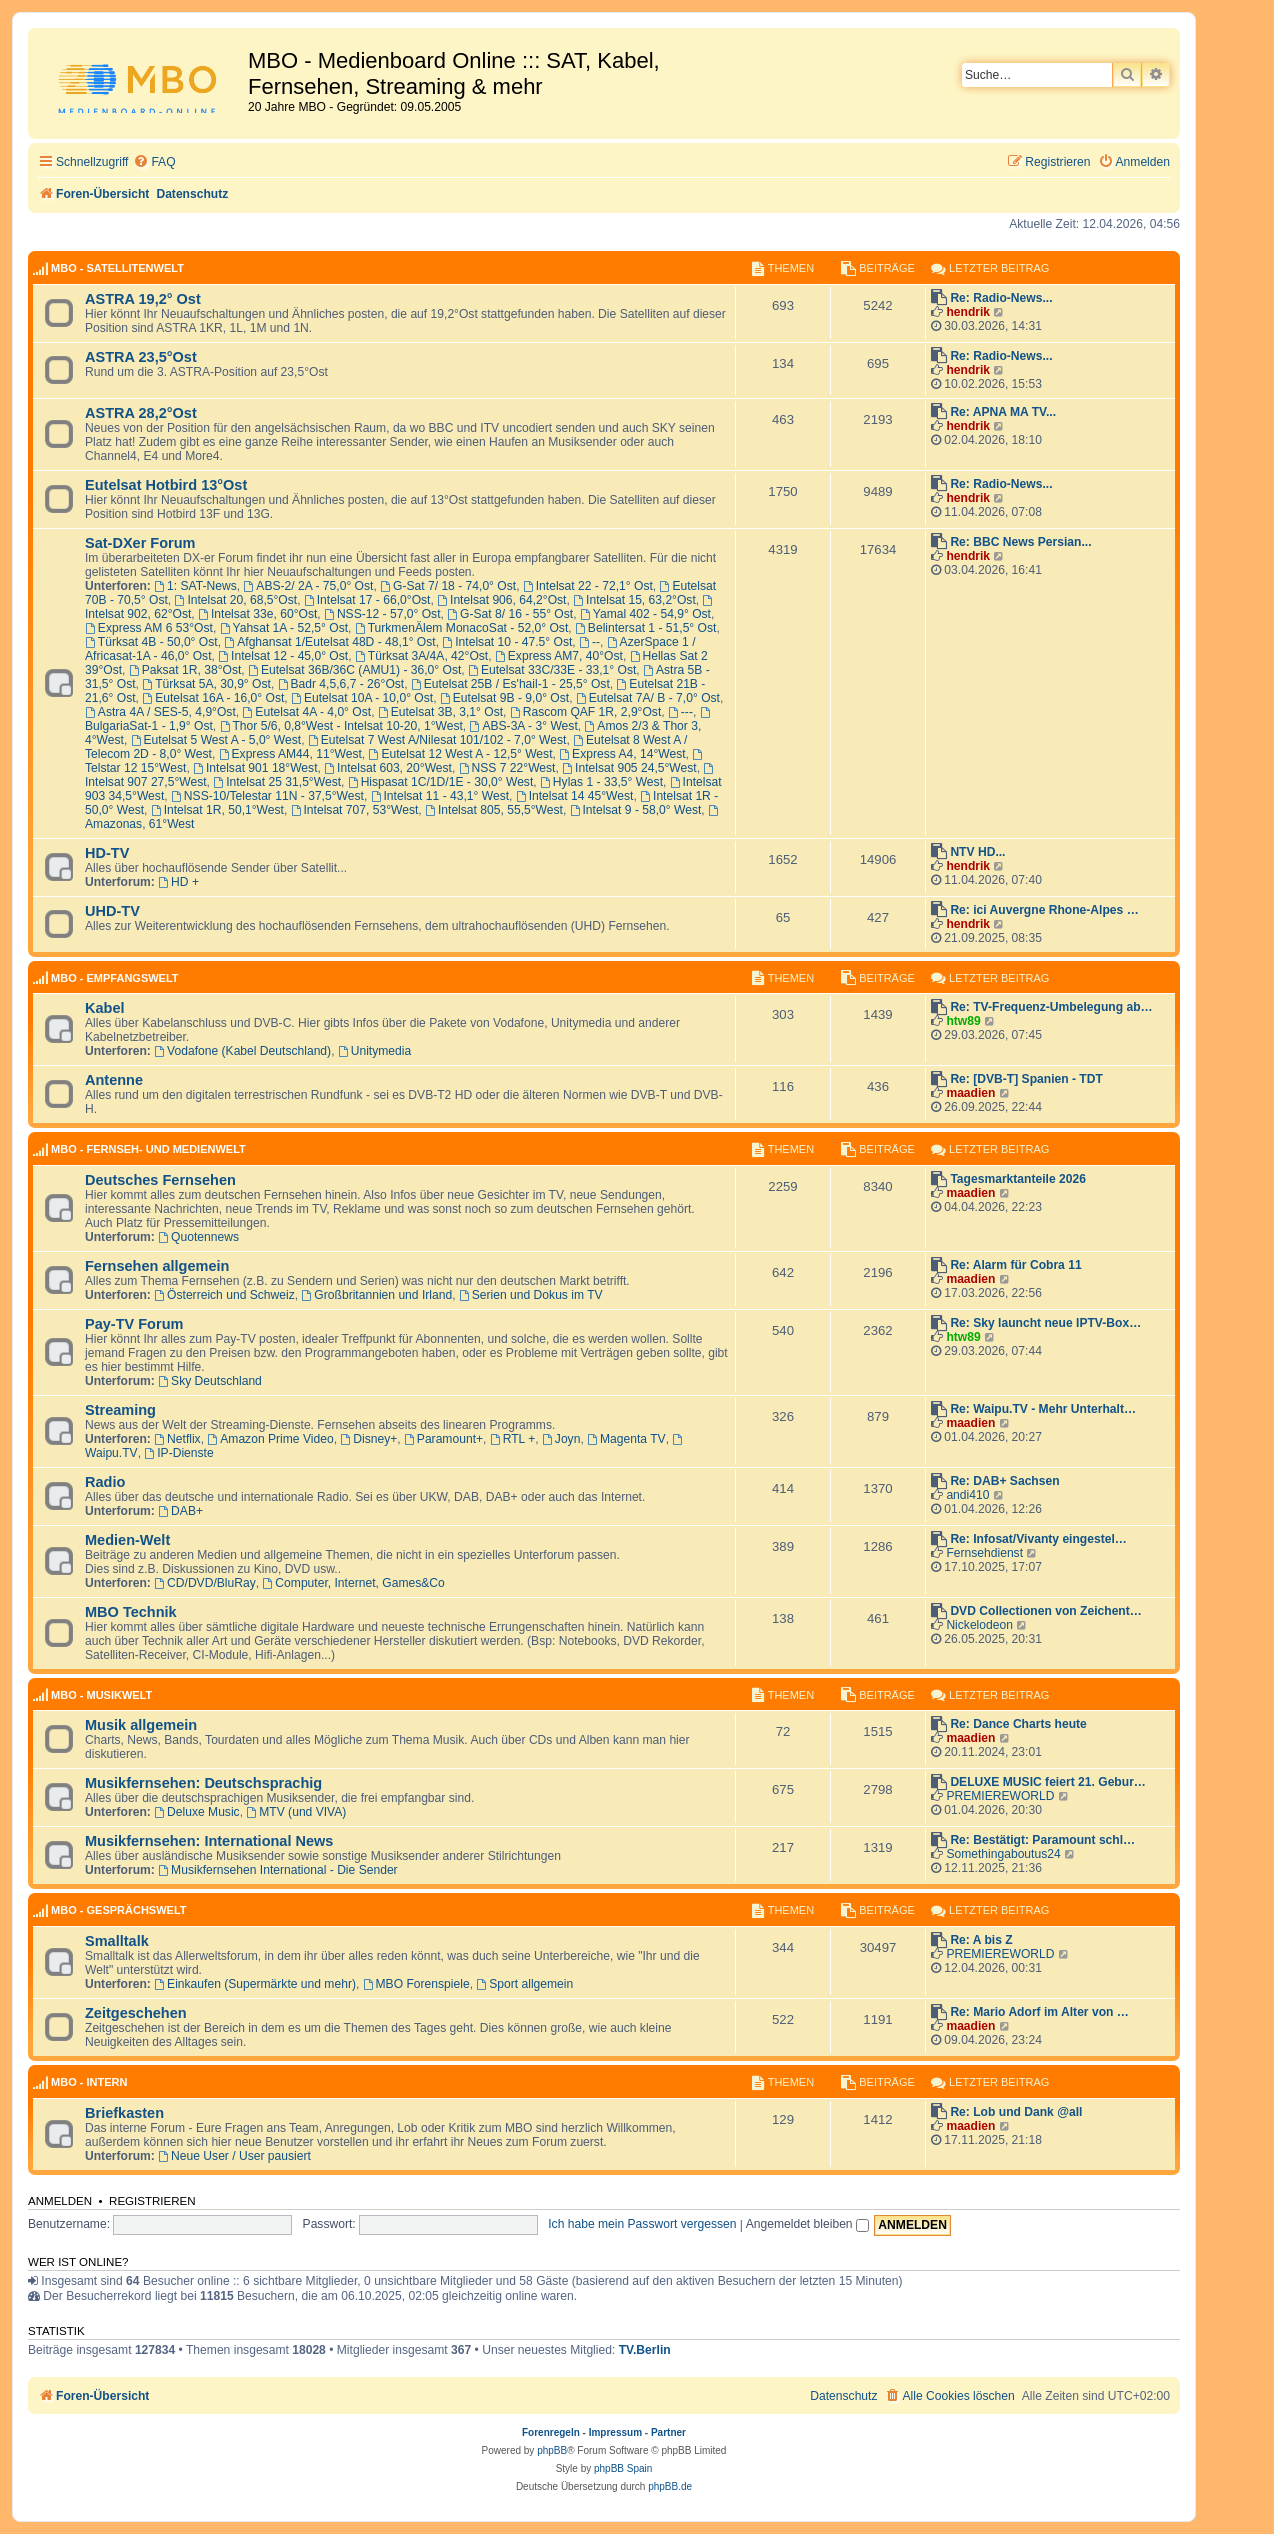 The image size is (1274, 2534). Describe the element at coordinates (388, 768) in the screenshot. I see `Intelsat 603, 20°West` at that location.